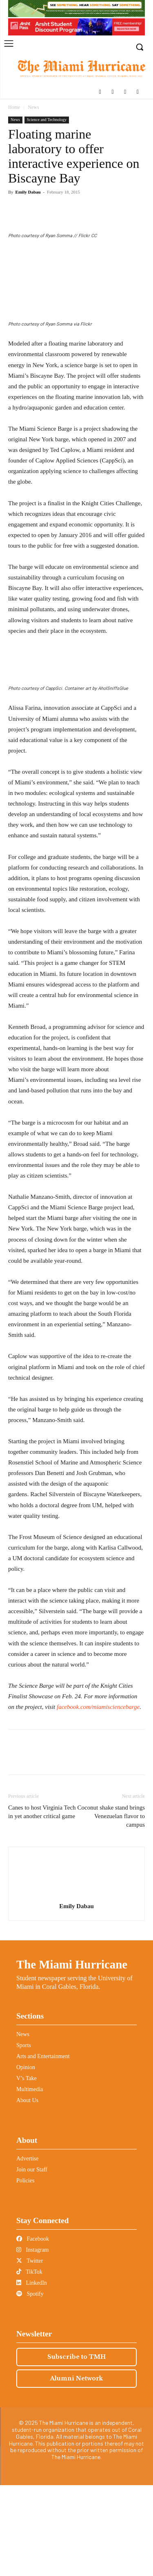 The width and height of the screenshot is (153, 2576). What do you see at coordinates (111, 1907) in the screenshot?
I see `Coconut shake stand brings Venezuelan flavor to campus` at bounding box center [111, 1907].